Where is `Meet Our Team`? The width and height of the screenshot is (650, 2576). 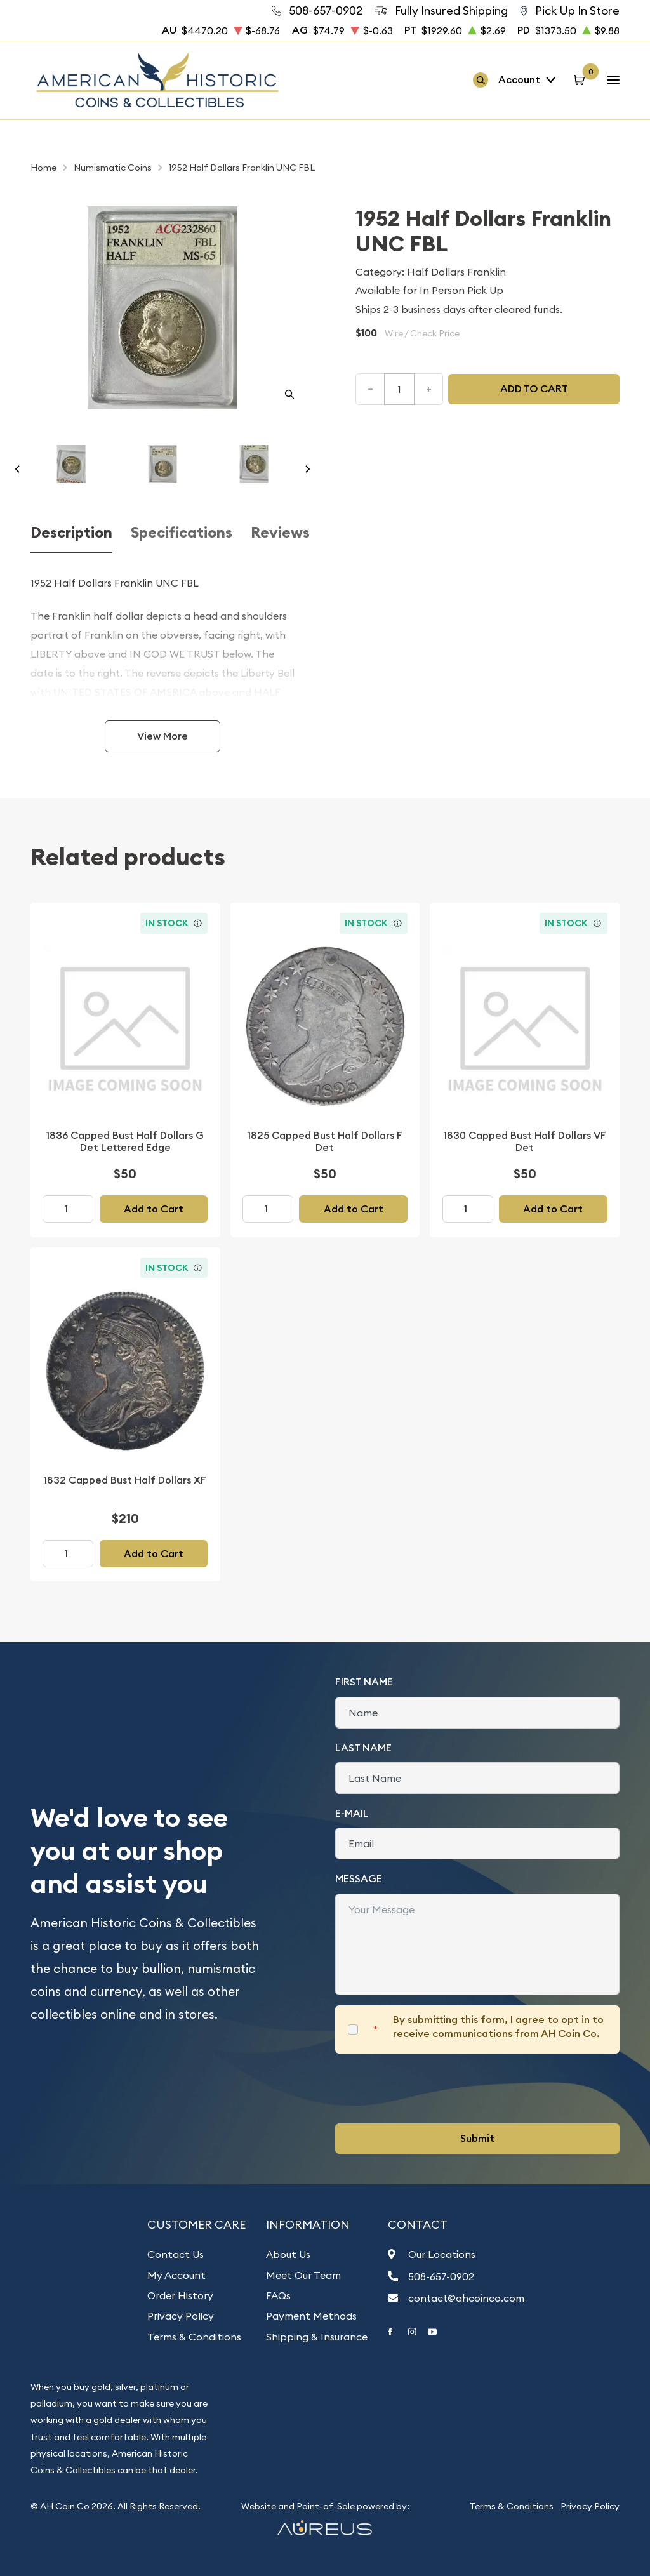
Meet Our Team is located at coordinates (303, 2275).